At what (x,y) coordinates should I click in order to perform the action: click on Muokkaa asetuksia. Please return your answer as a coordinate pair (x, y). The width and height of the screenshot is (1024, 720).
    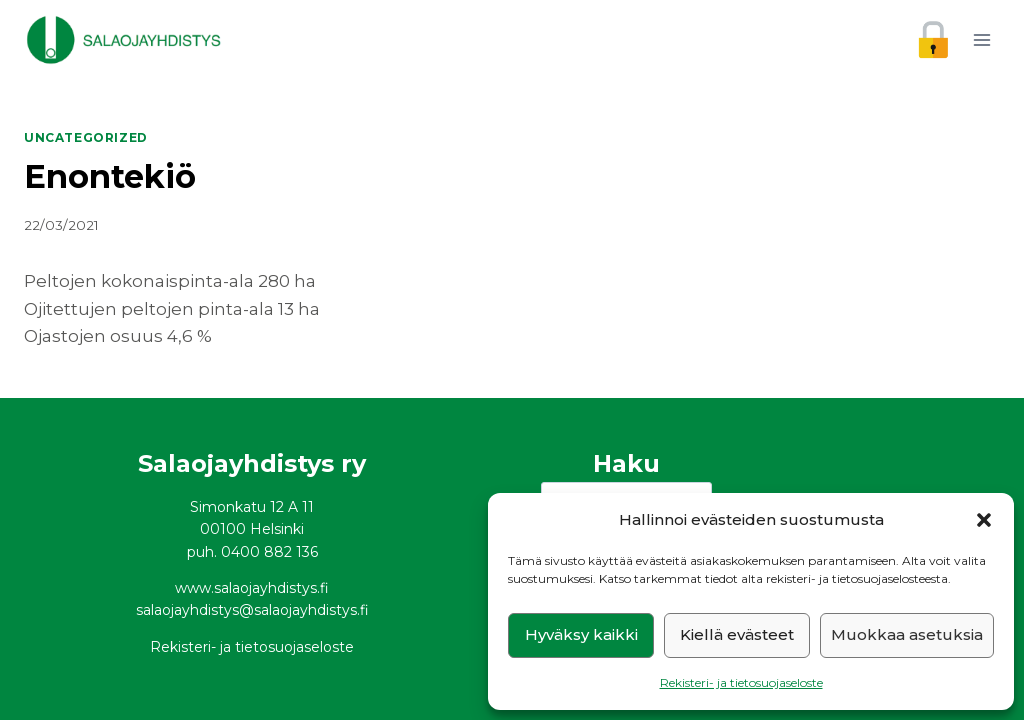
    Looking at the image, I should click on (907, 634).